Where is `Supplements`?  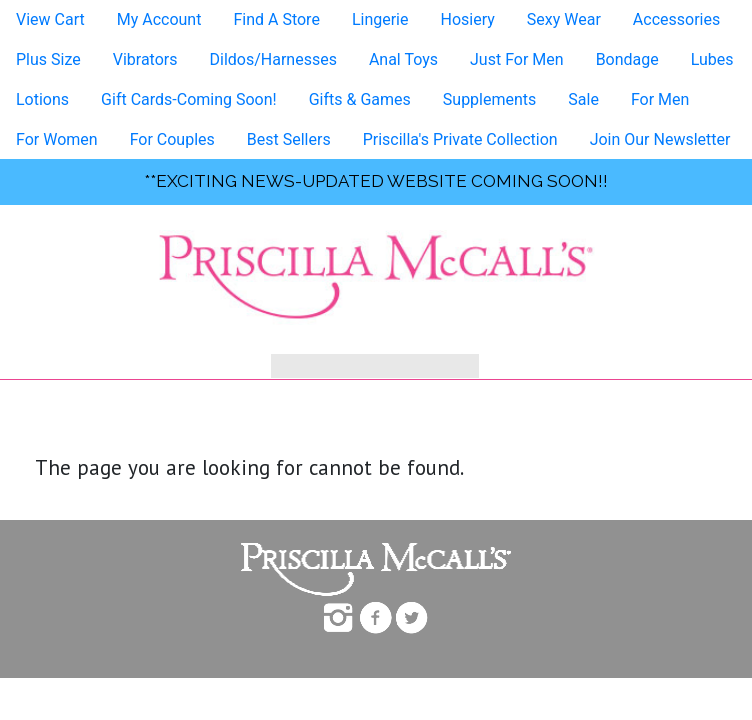 Supplements is located at coordinates (490, 99).